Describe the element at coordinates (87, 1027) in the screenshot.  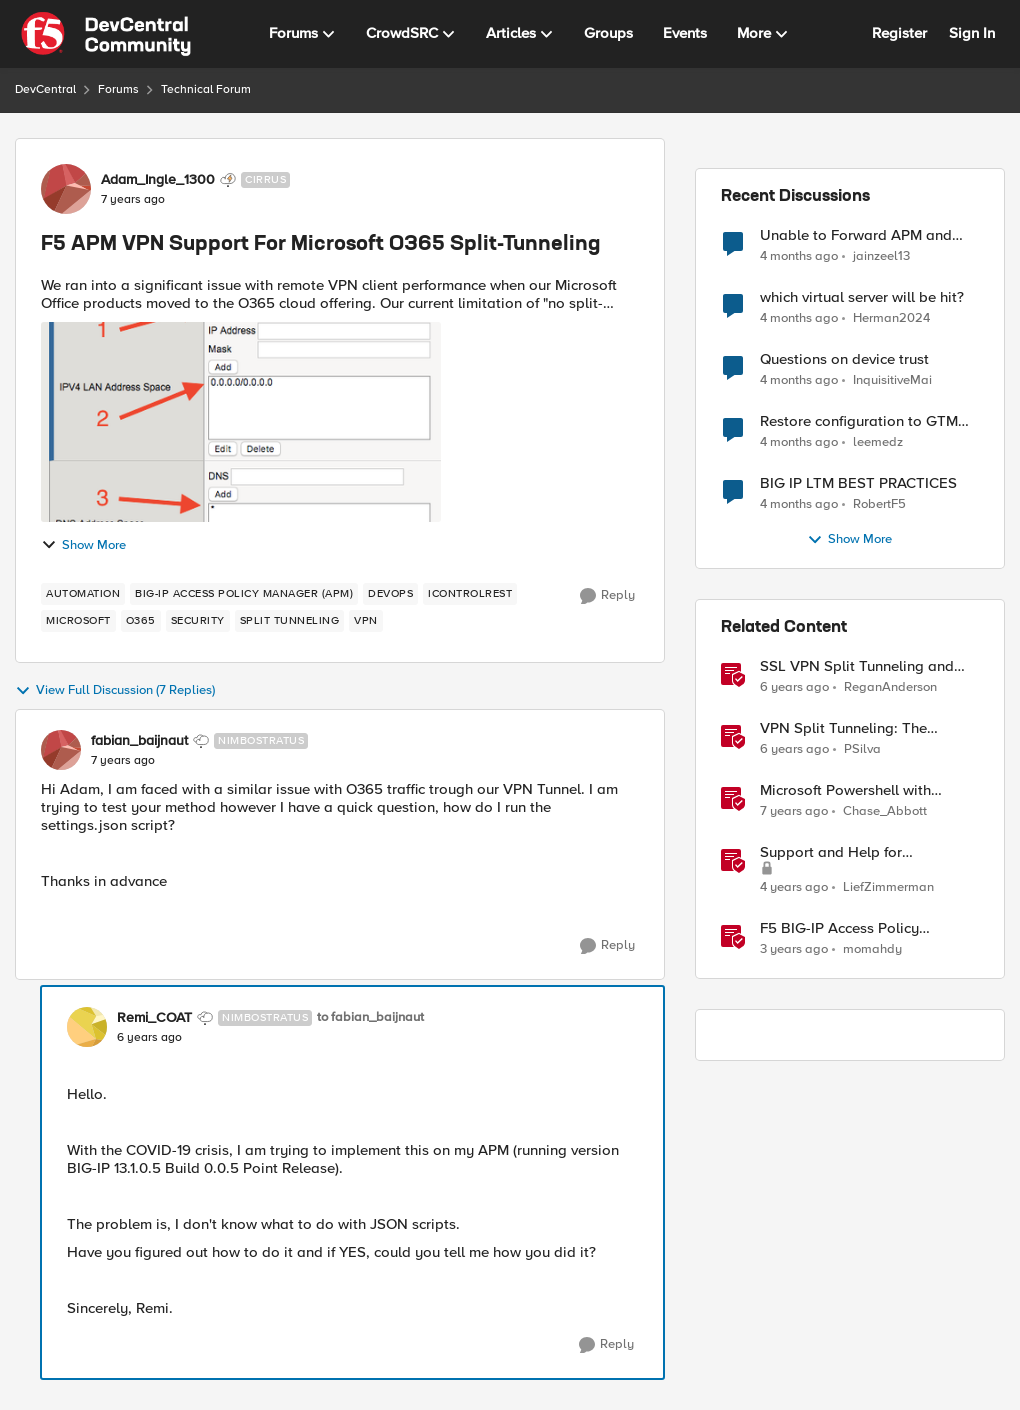
I see `[View Profile: Remi_COAT, Rank: Nimbostratus]` at that location.